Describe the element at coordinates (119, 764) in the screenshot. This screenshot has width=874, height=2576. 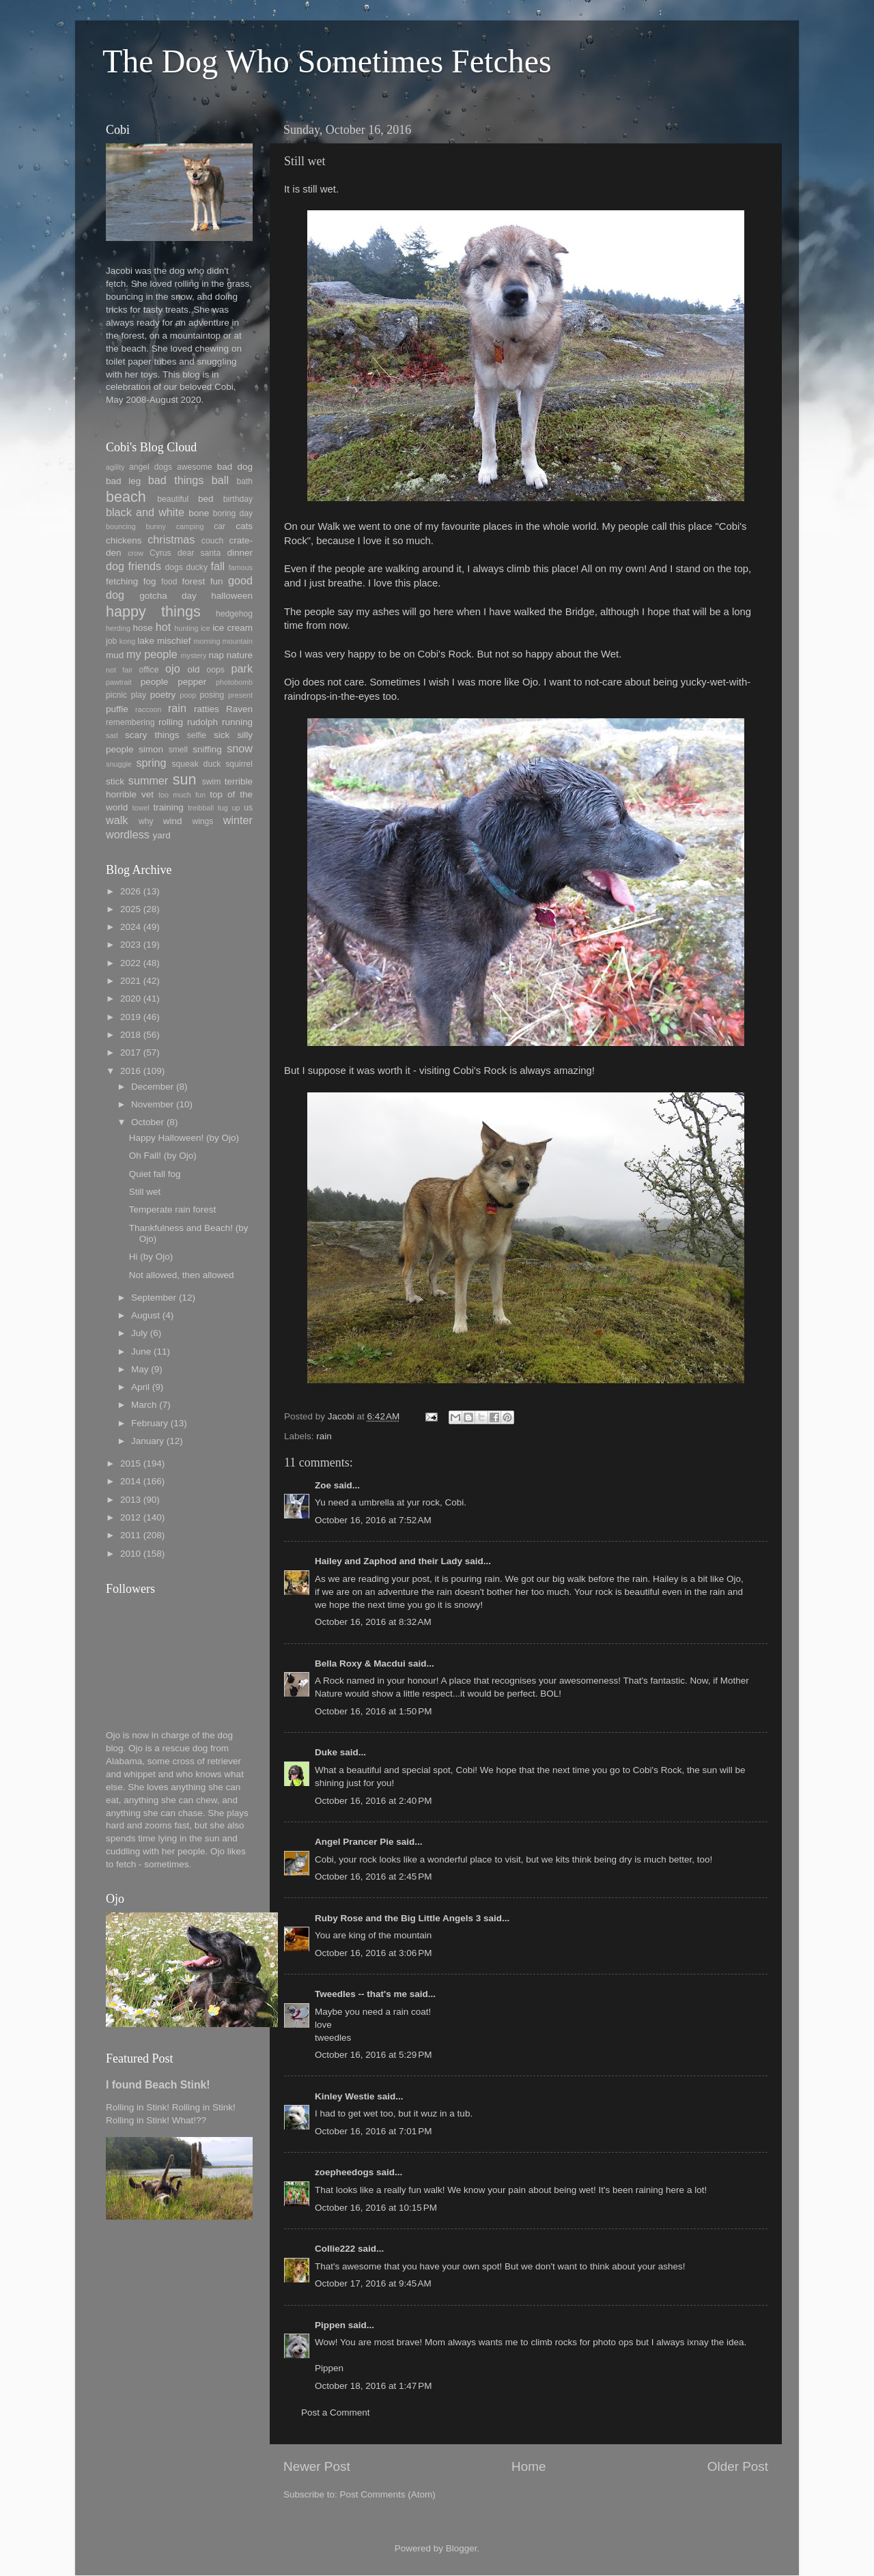
I see `snuggle` at that location.